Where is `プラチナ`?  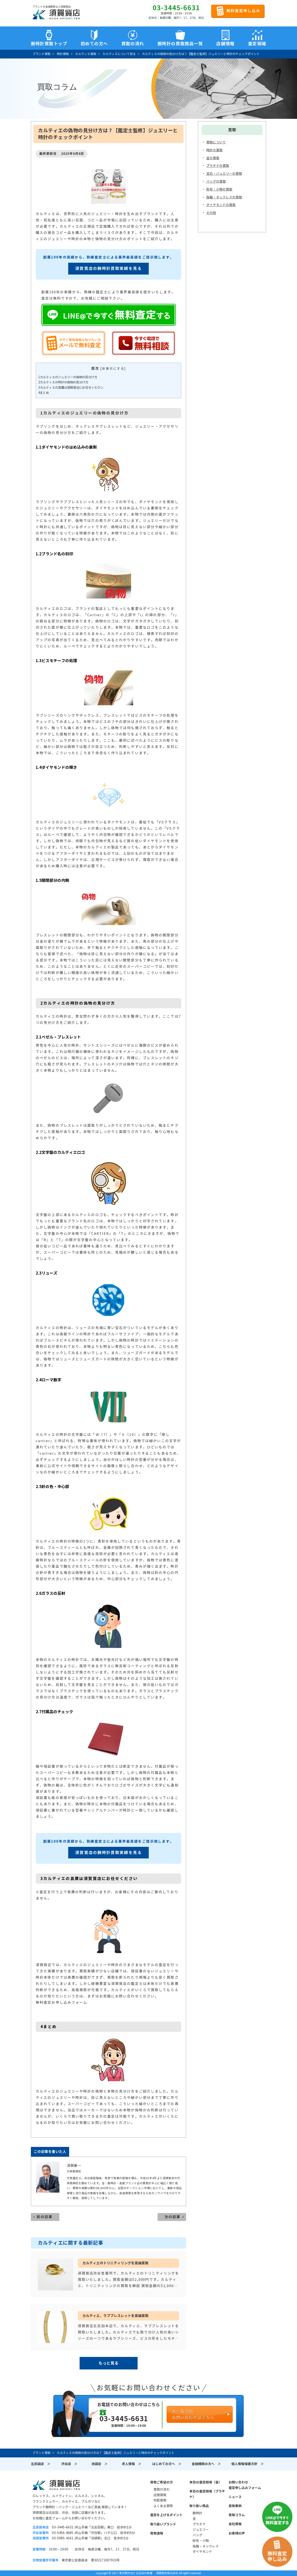 プラチナ is located at coordinates (199, 2524).